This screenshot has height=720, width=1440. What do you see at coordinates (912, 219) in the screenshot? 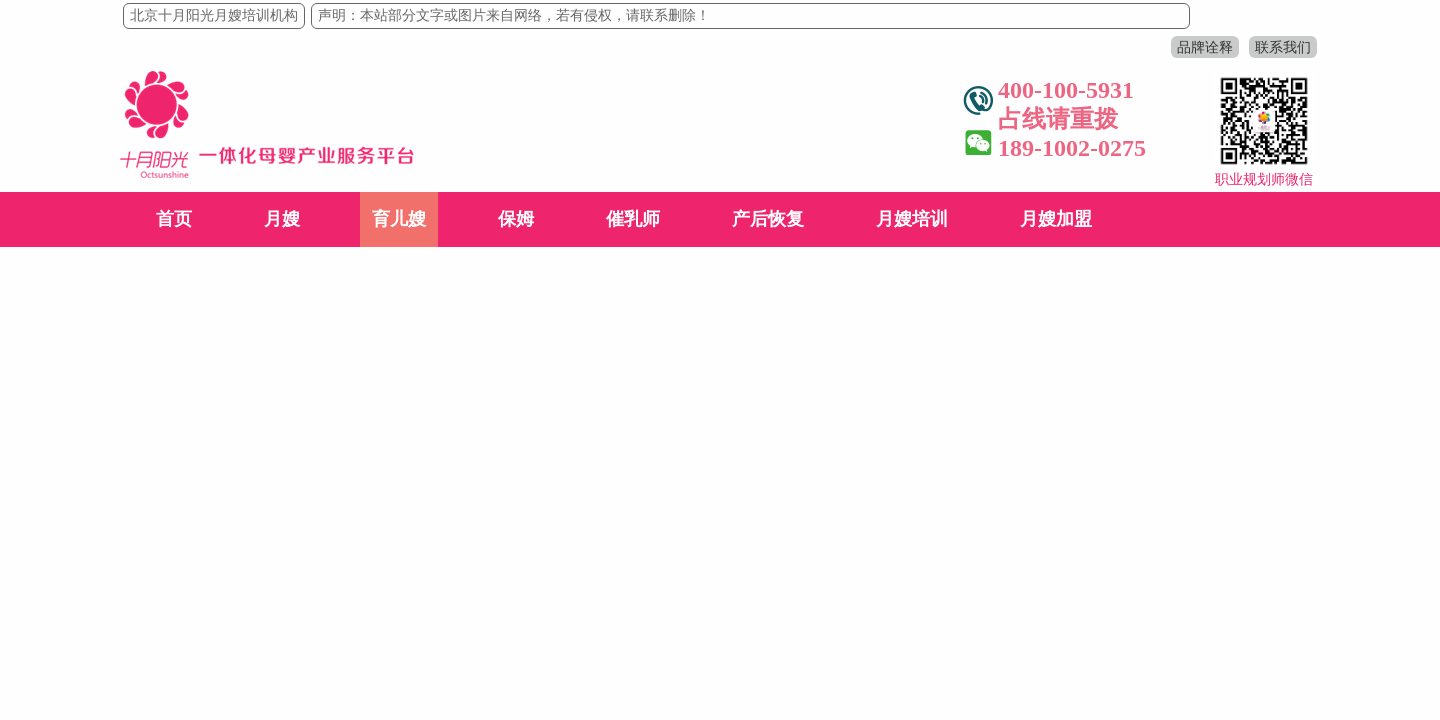
I see `月嫂培训` at bounding box center [912, 219].